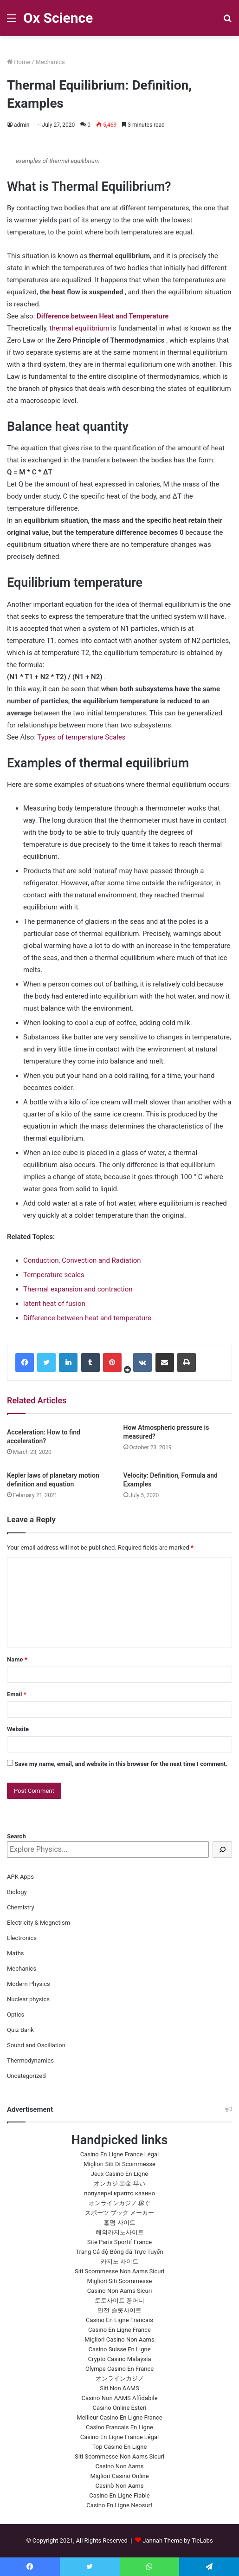 Image resolution: width=239 pixels, height=2576 pixels. What do you see at coordinates (177, 2540) in the screenshot?
I see `Jannah Theme by TieLabs` at bounding box center [177, 2540].